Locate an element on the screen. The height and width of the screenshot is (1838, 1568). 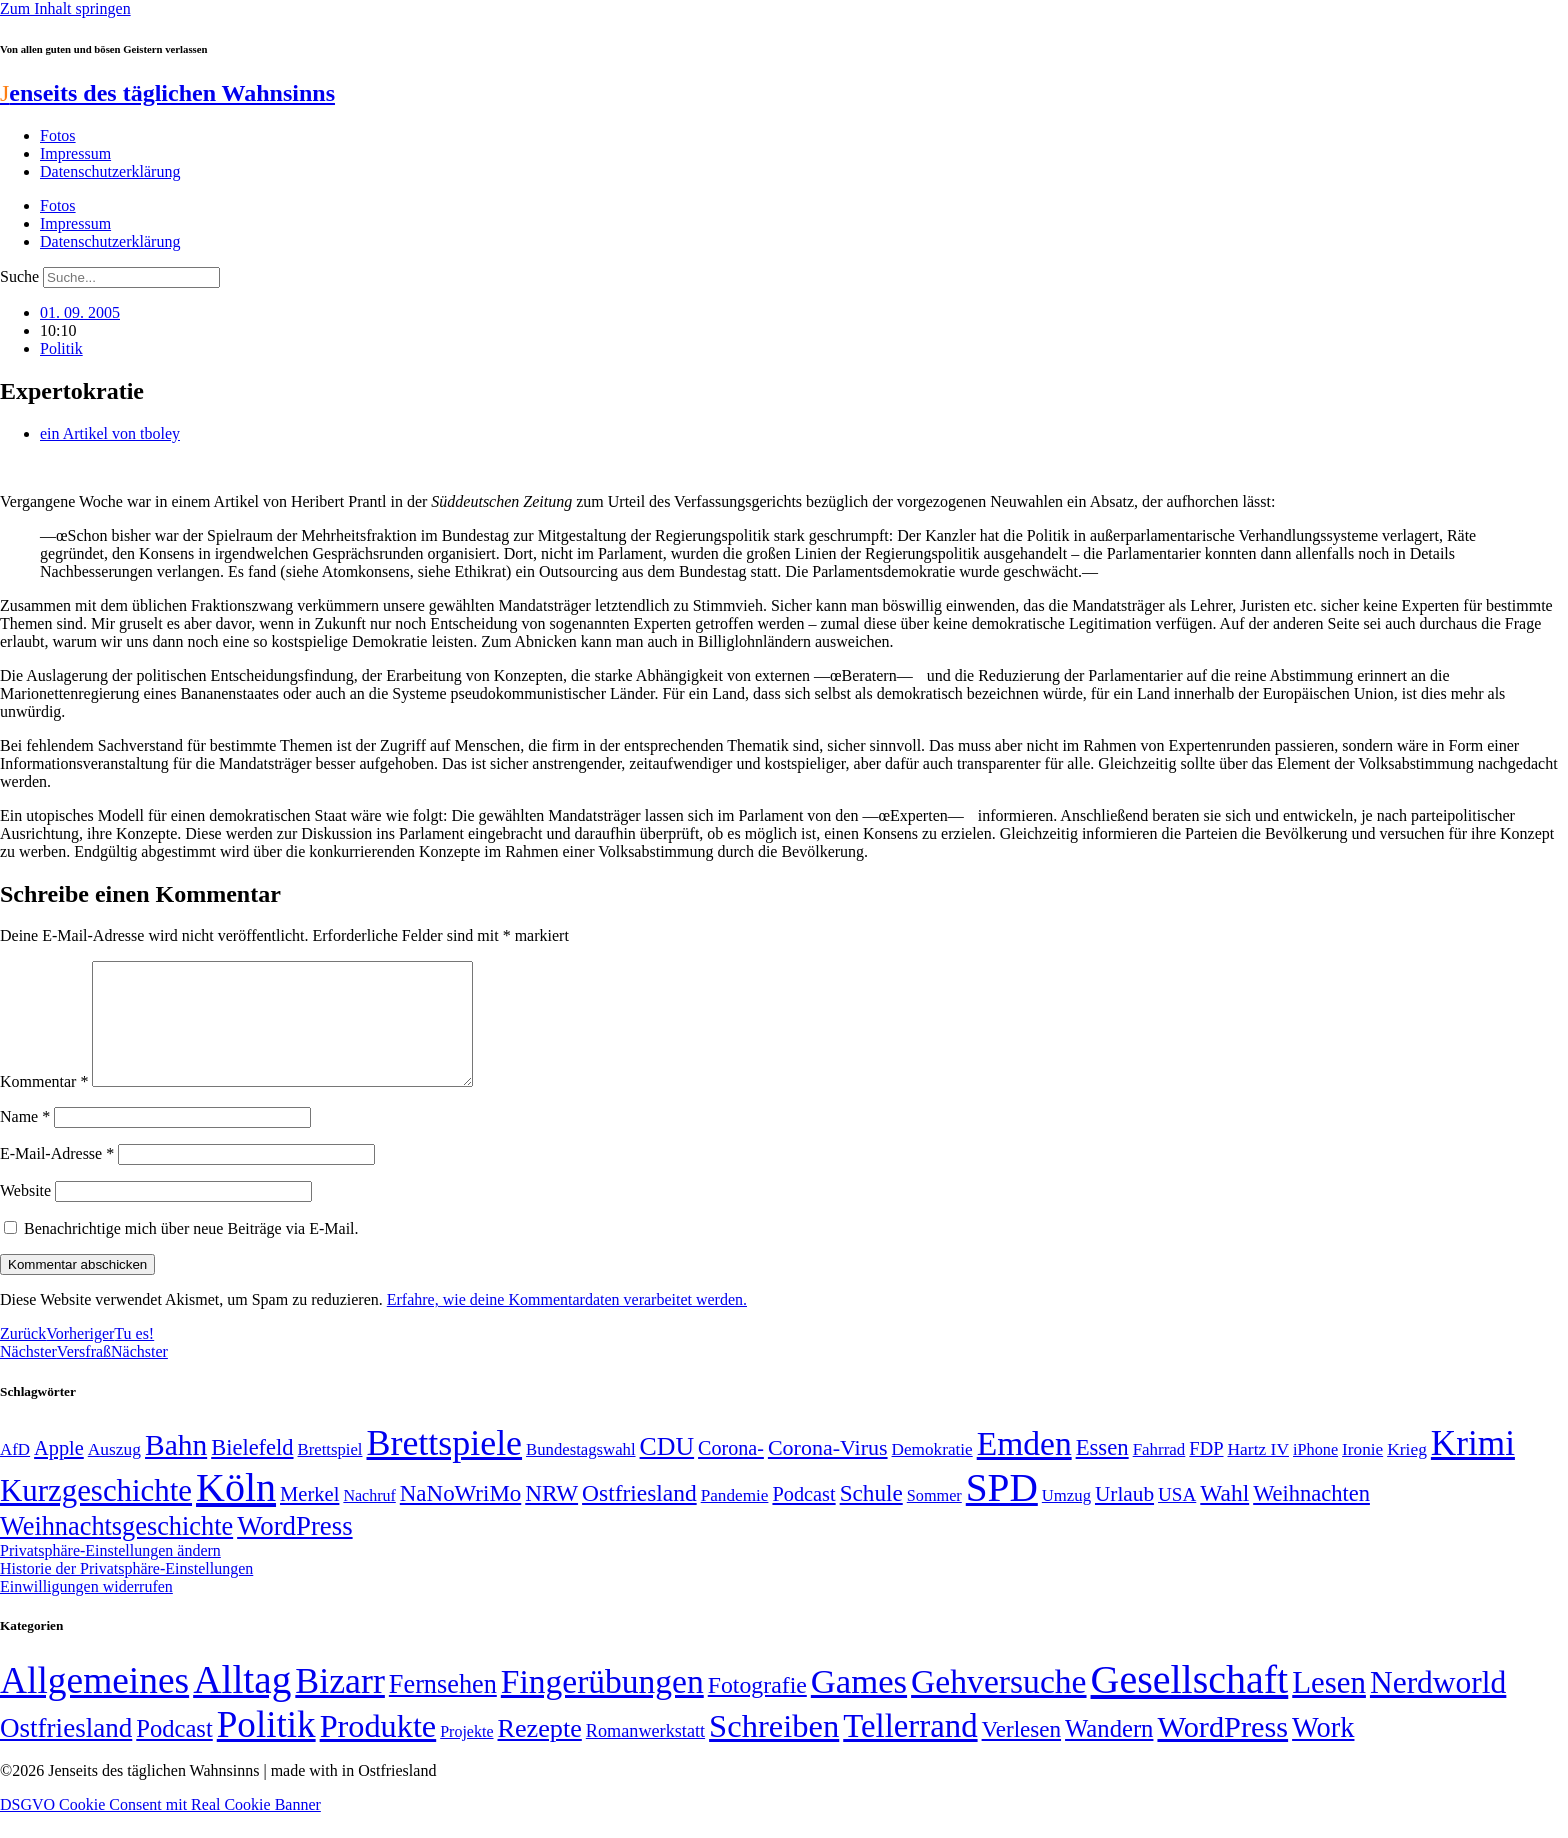
Zum Inhalt springen is located at coordinates (65, 8).